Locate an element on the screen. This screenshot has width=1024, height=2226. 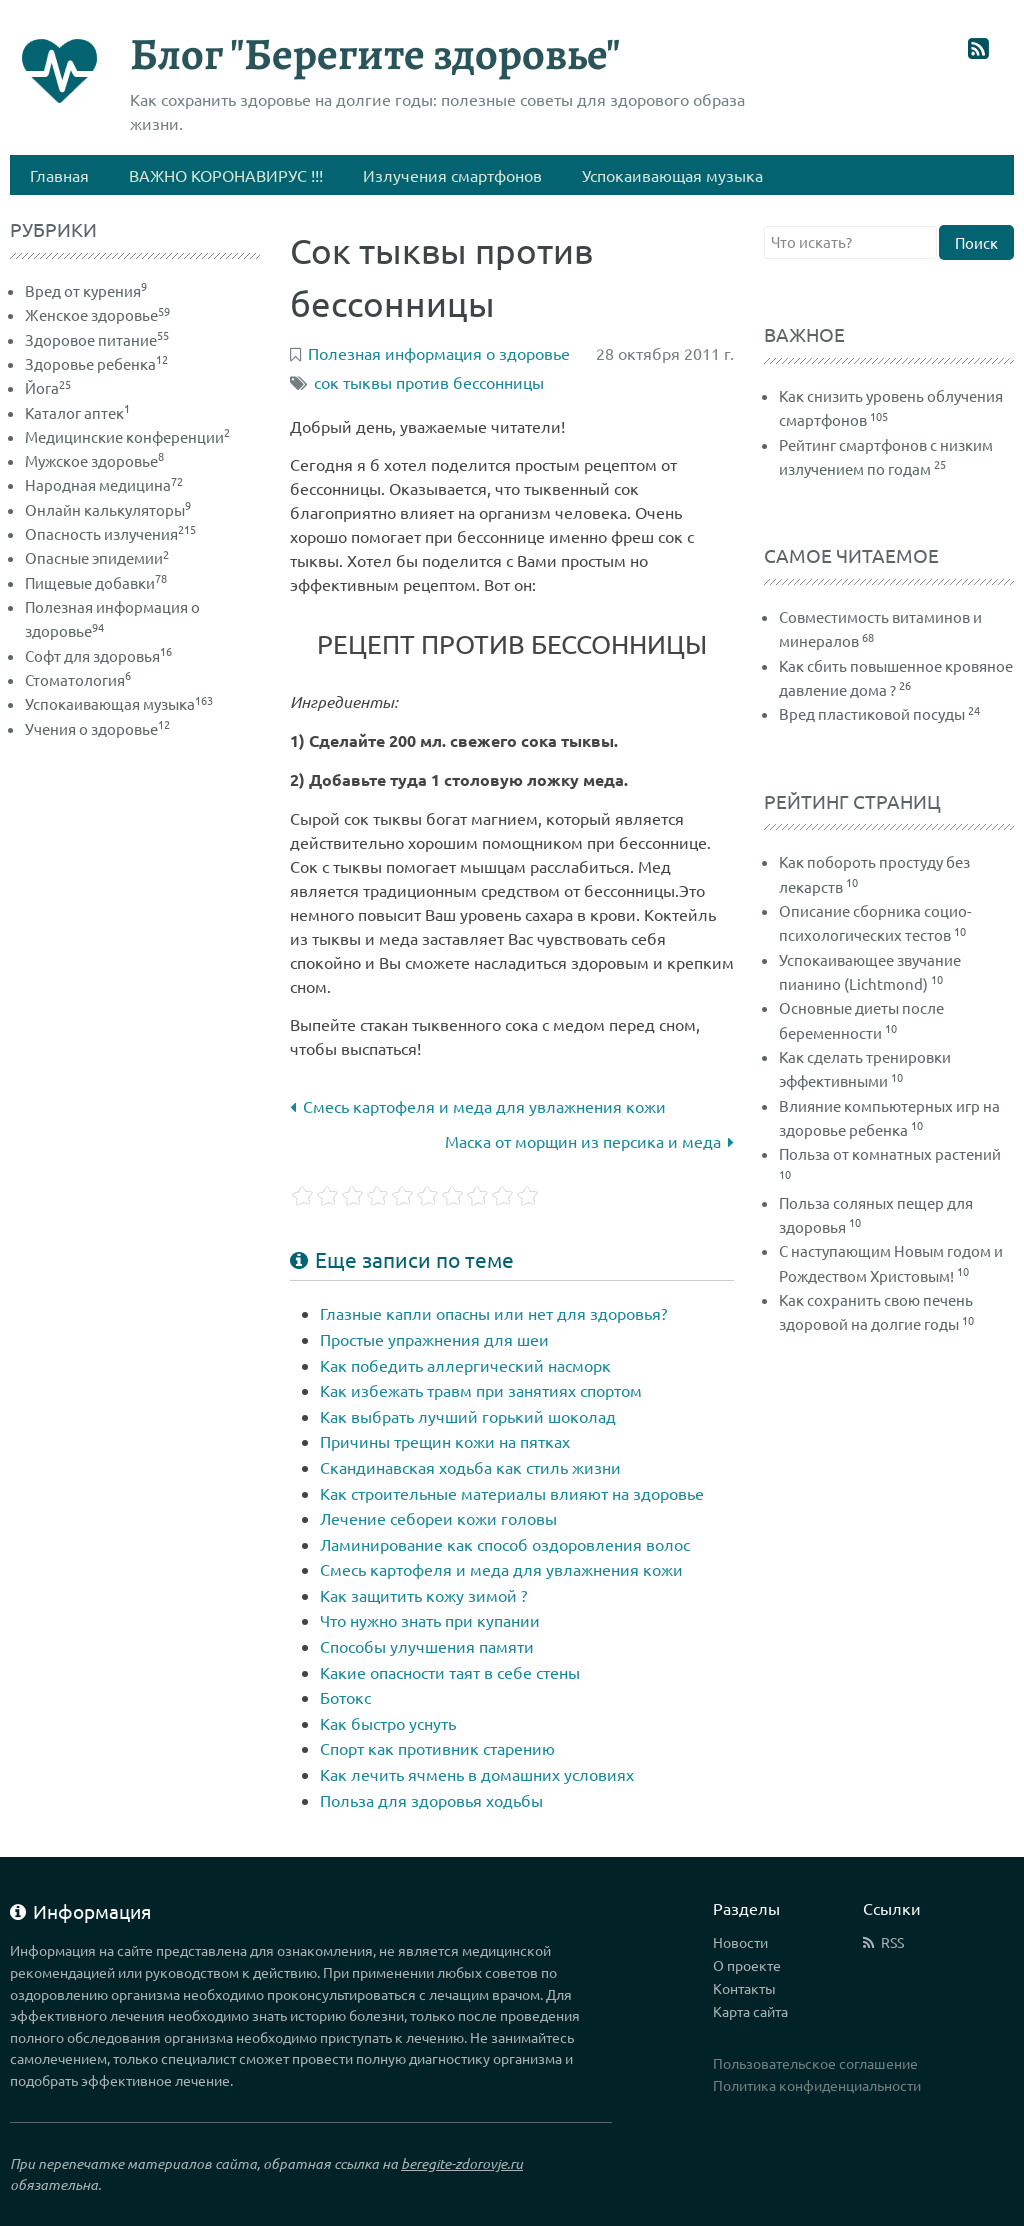
Полезная информация о здоровье is located at coordinates (439, 353).